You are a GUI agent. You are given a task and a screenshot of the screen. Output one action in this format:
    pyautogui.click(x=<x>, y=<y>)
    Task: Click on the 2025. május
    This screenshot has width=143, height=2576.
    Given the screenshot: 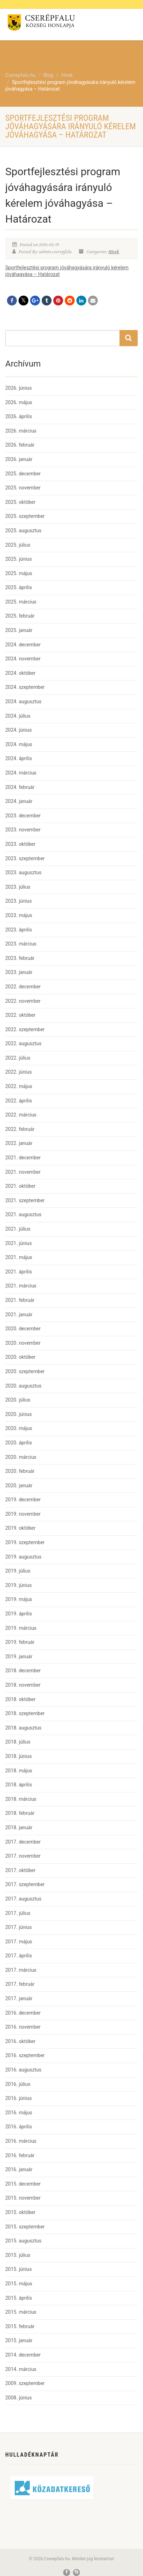 What is the action you would take?
    pyautogui.click(x=18, y=573)
    